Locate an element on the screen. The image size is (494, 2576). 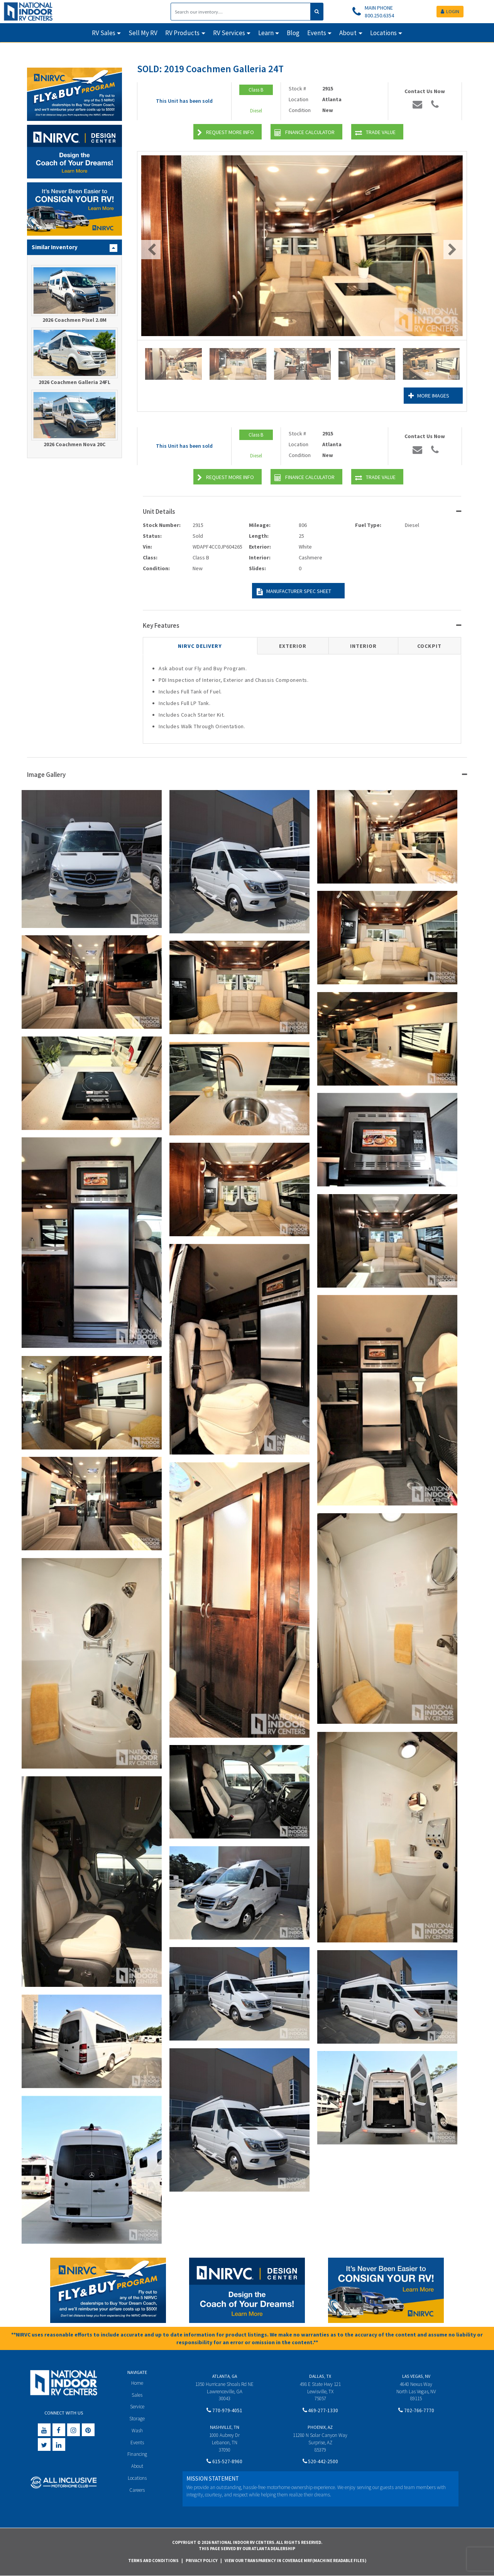
Nashville, TN is located at coordinates (224, 2427).